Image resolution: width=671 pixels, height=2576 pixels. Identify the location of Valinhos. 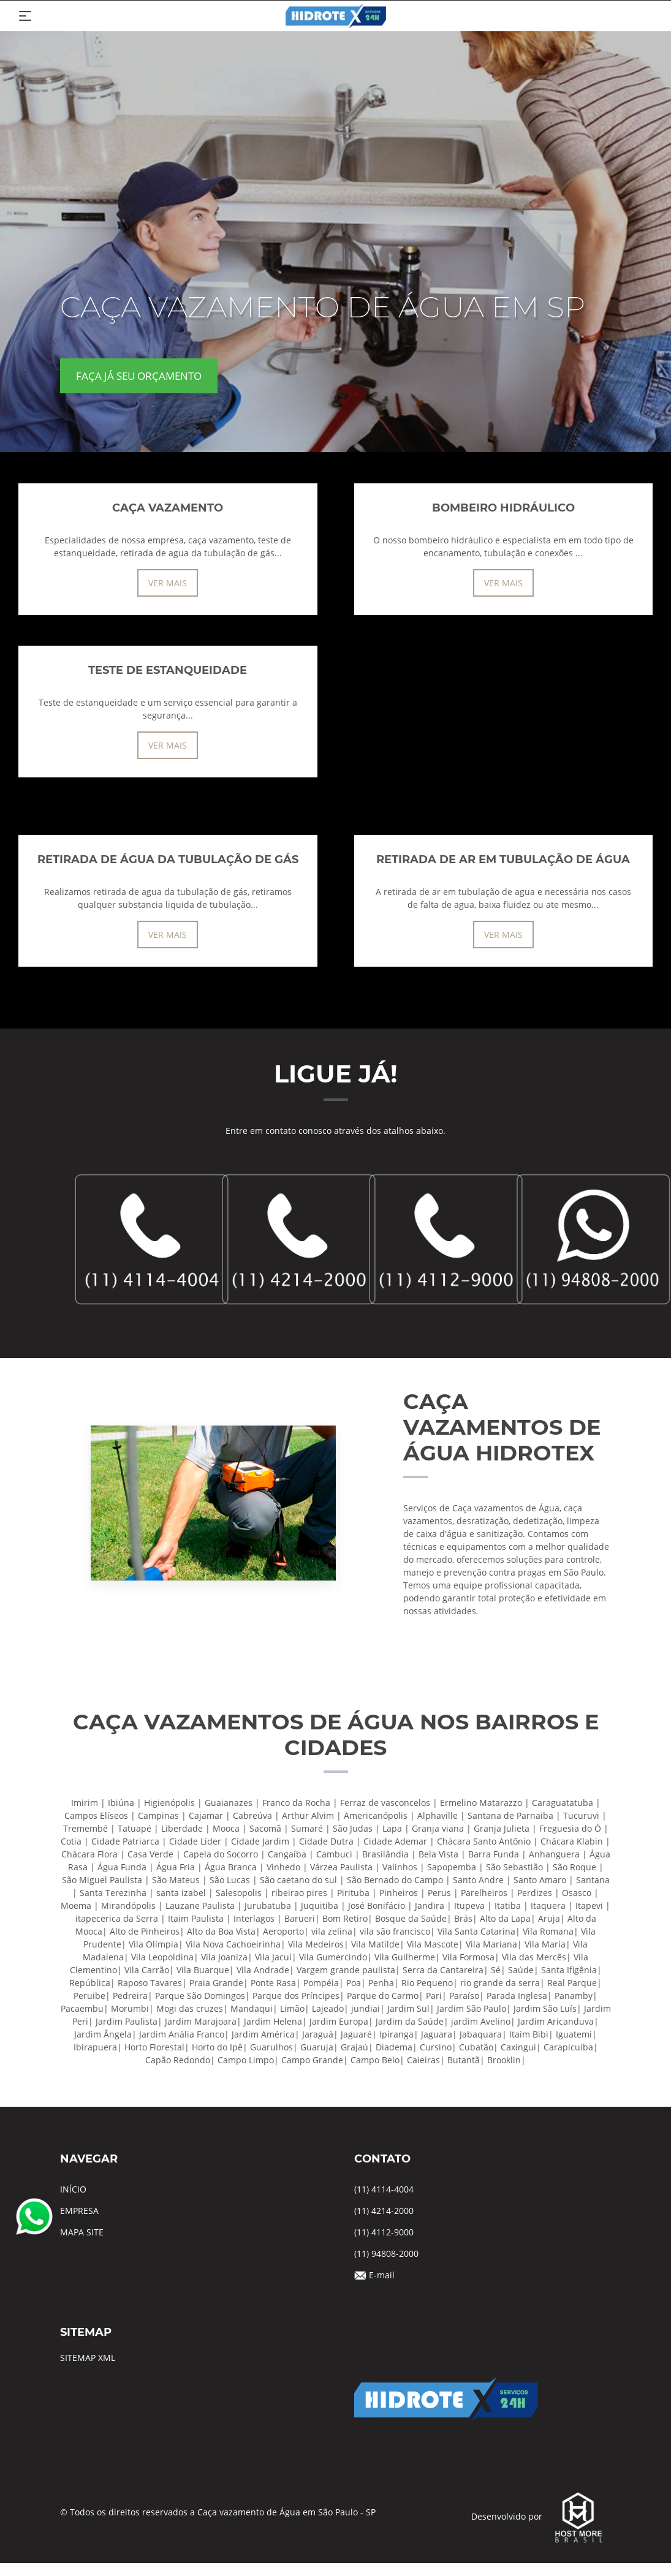
(399, 1867).